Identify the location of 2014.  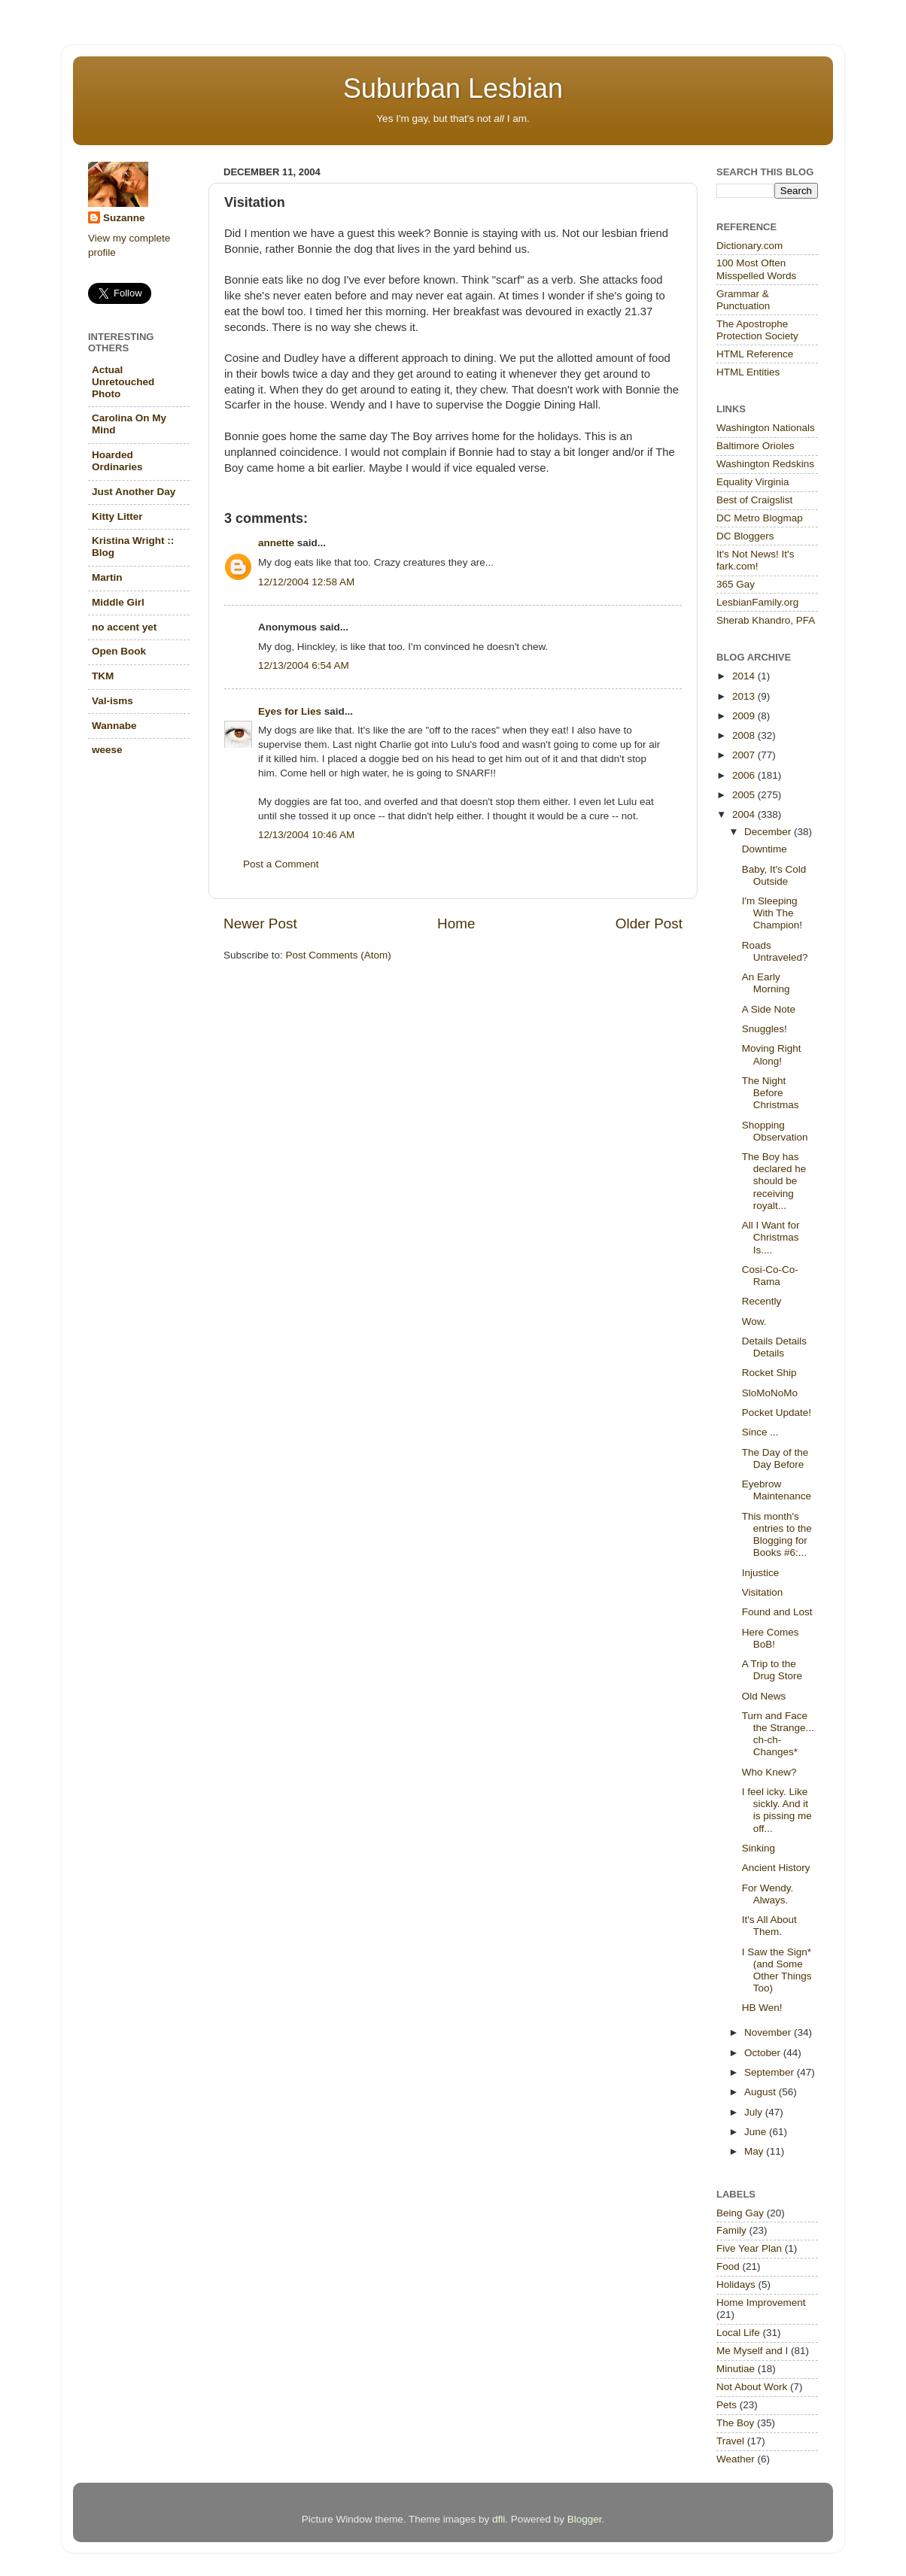
(745, 676).